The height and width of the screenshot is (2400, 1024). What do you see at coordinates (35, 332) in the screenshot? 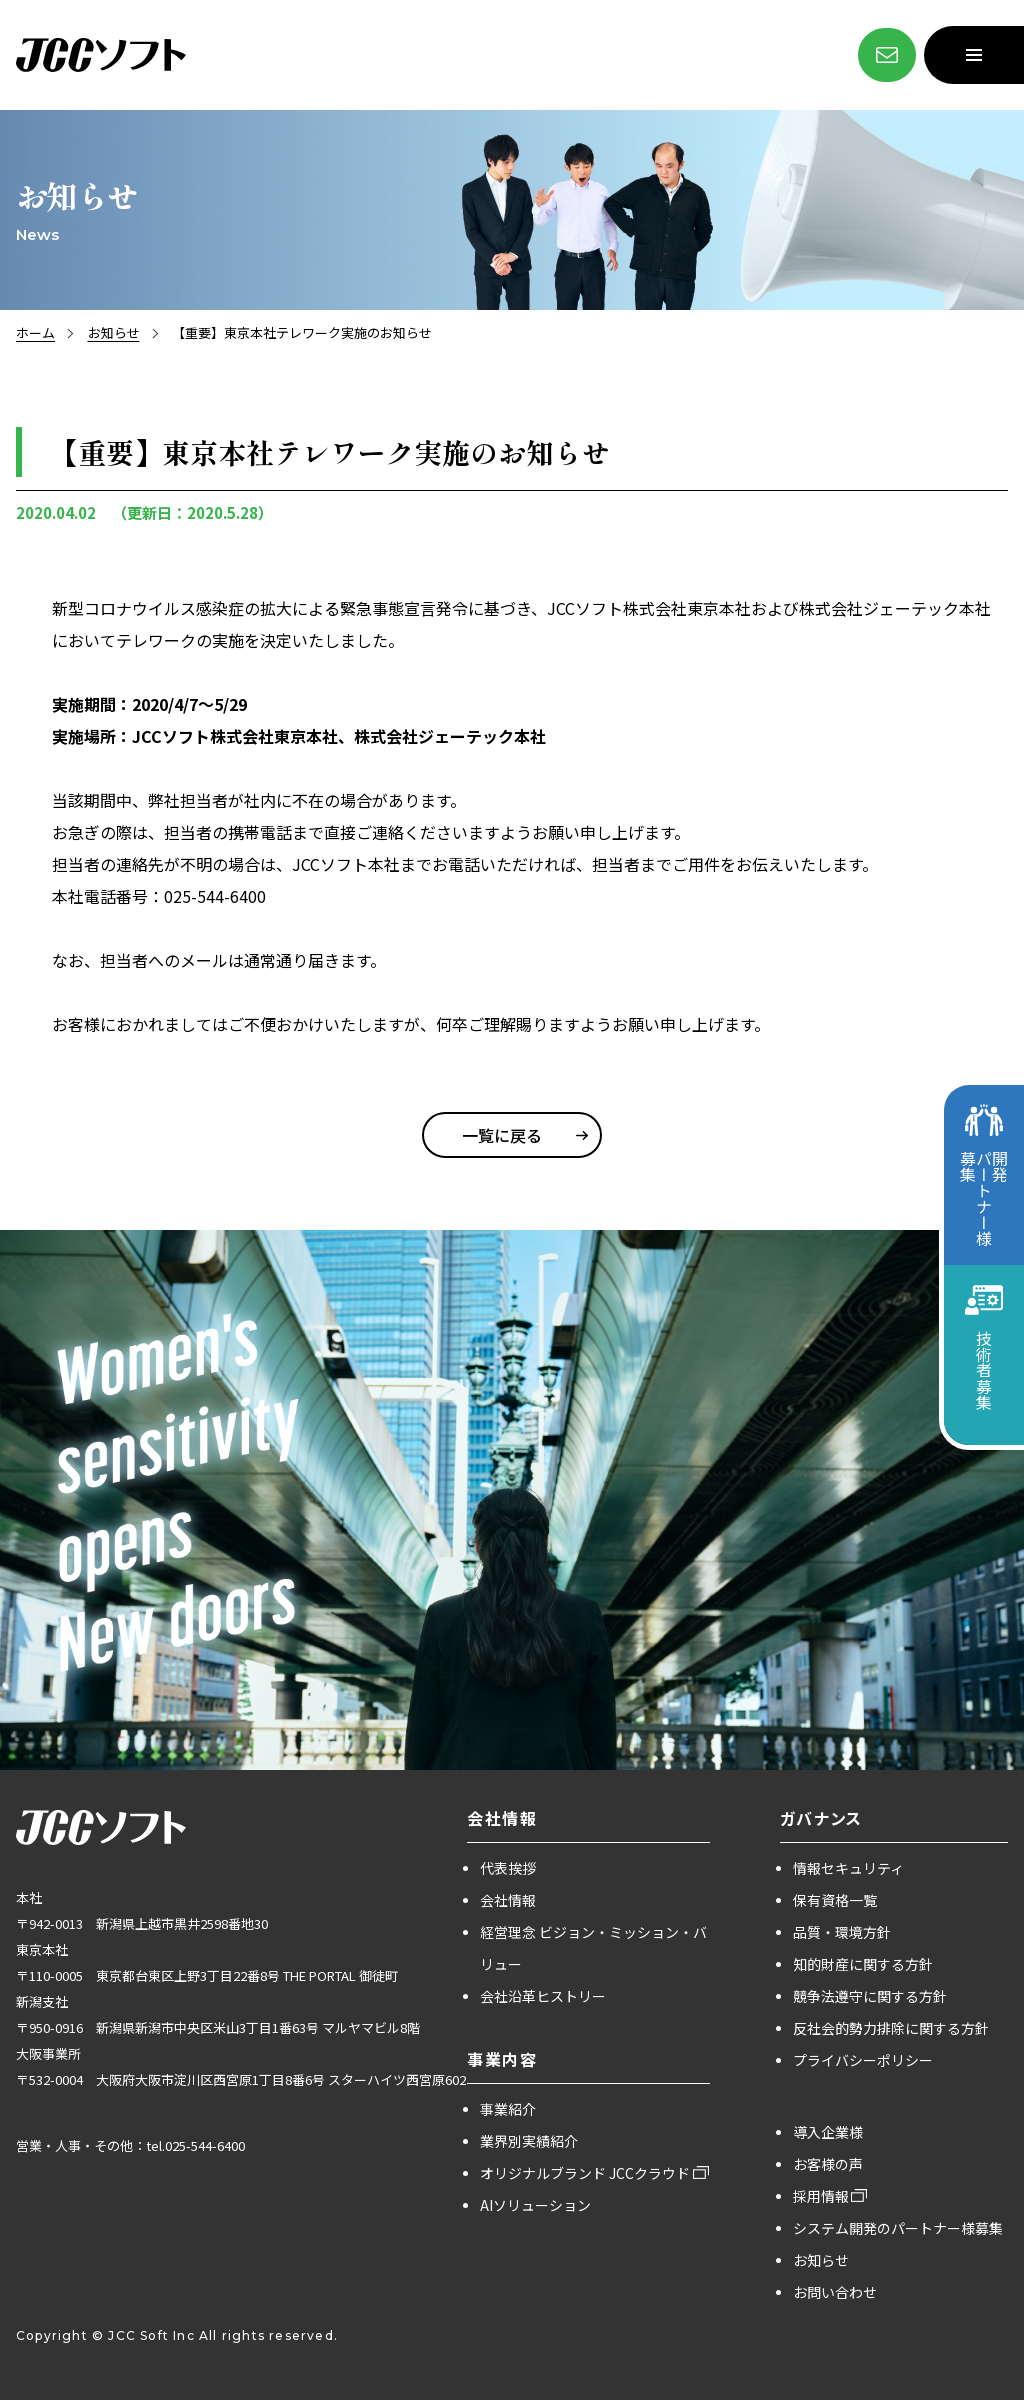
I see `ホーム` at bounding box center [35, 332].